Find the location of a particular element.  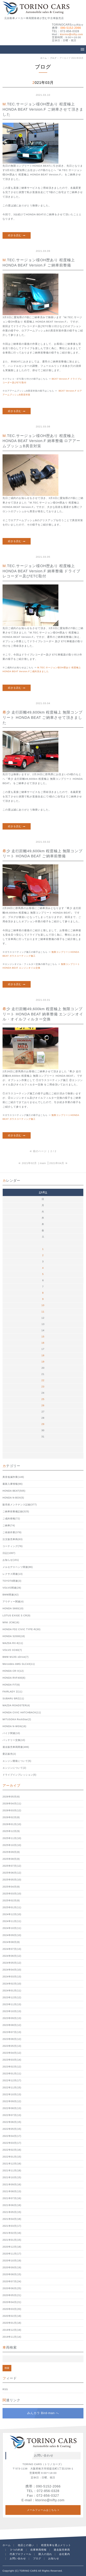

2024年07月(13) is located at coordinates (12, 1949).